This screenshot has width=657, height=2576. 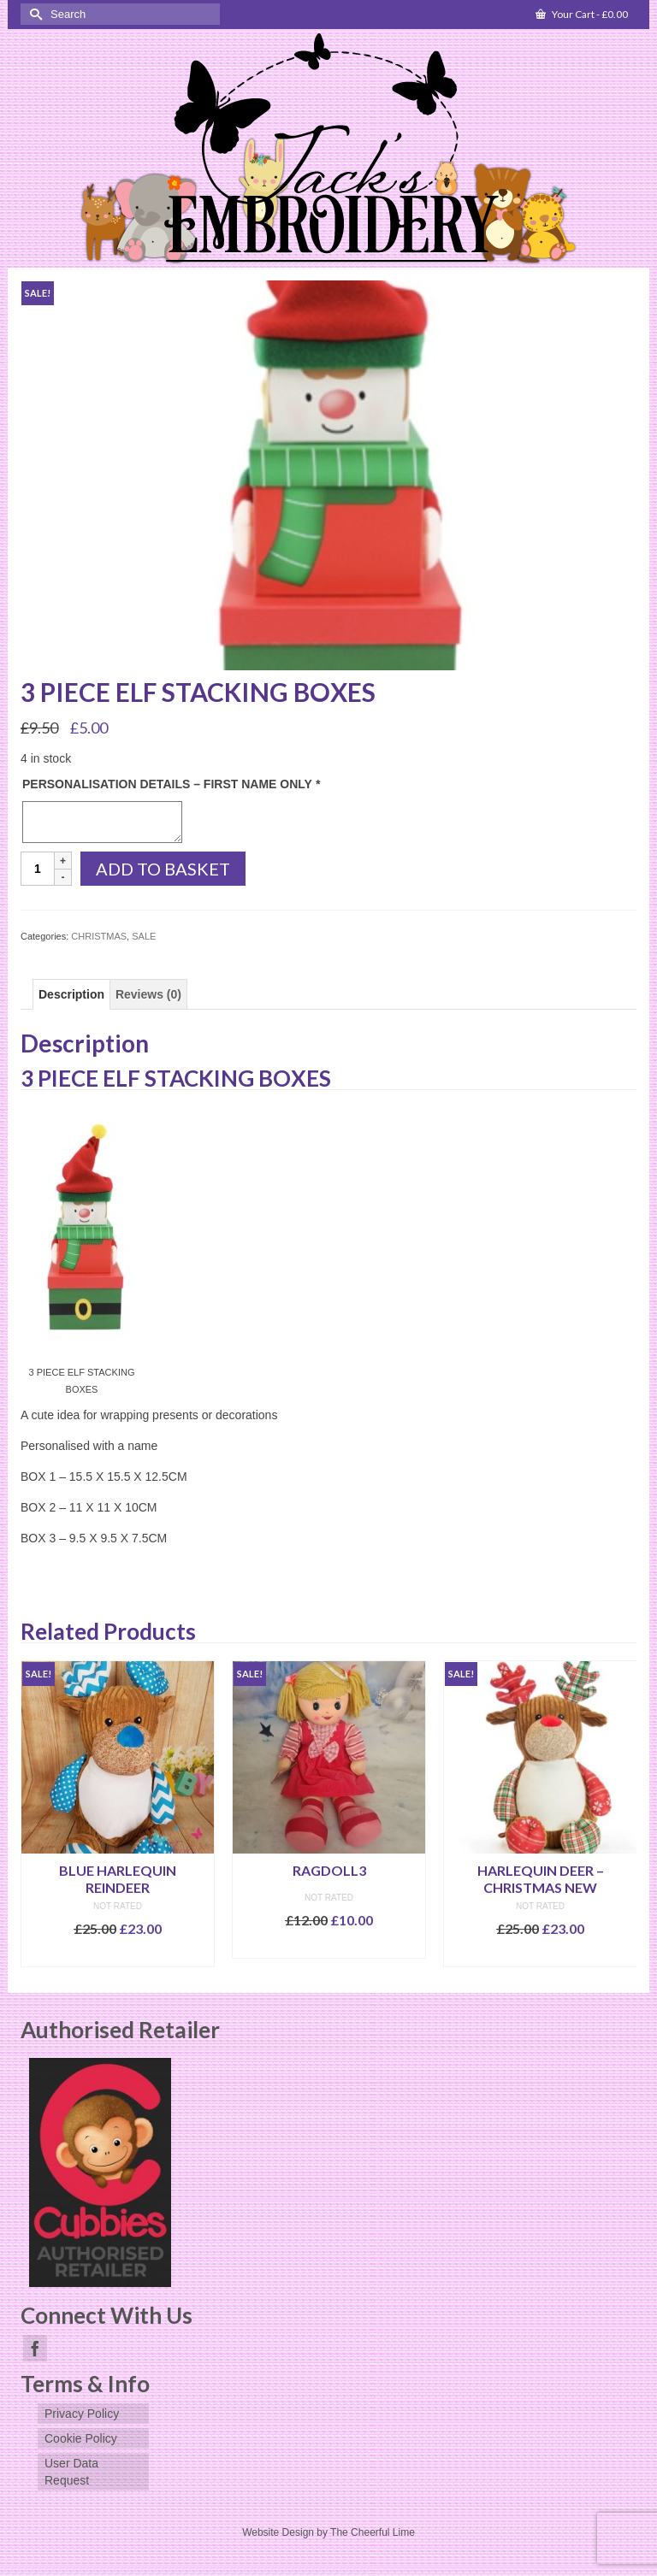 What do you see at coordinates (38, 869) in the screenshot?
I see `[Product quantity]` at bounding box center [38, 869].